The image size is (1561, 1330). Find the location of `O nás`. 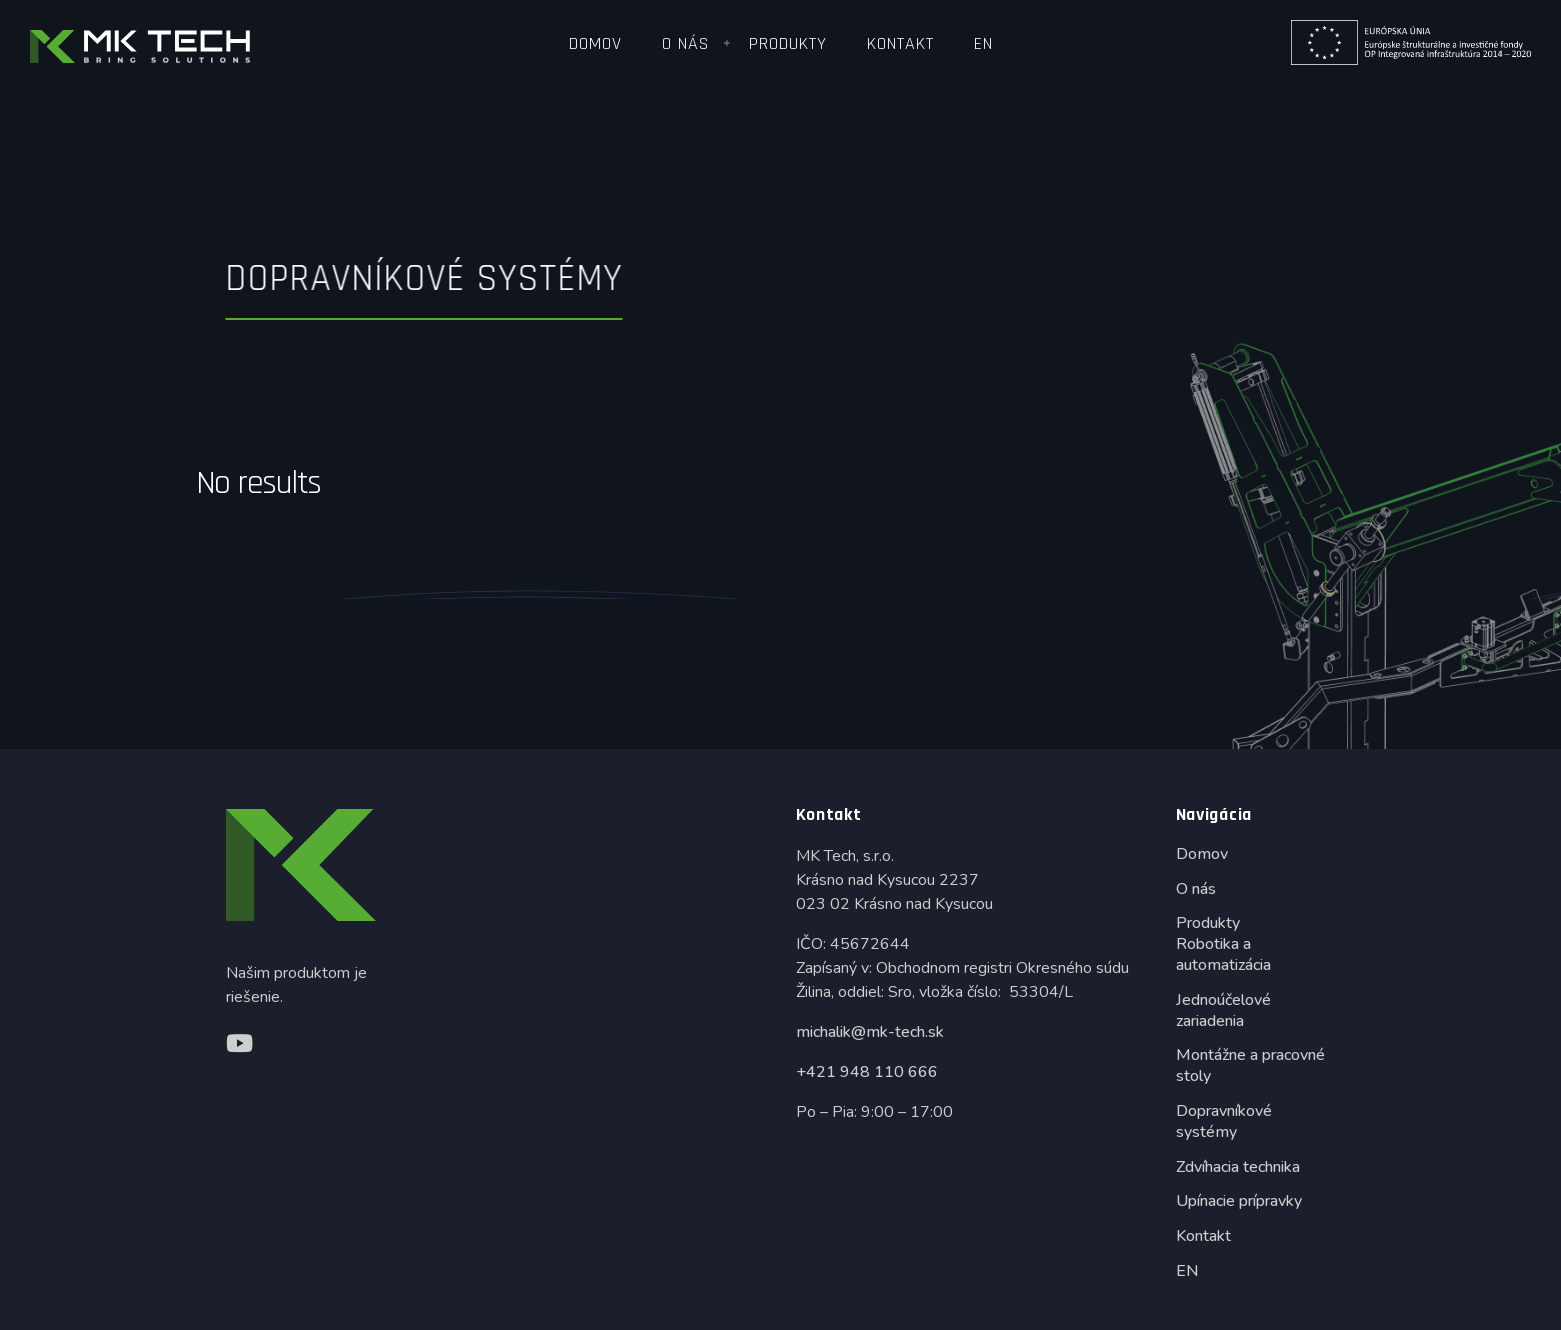

O nás is located at coordinates (685, 43).